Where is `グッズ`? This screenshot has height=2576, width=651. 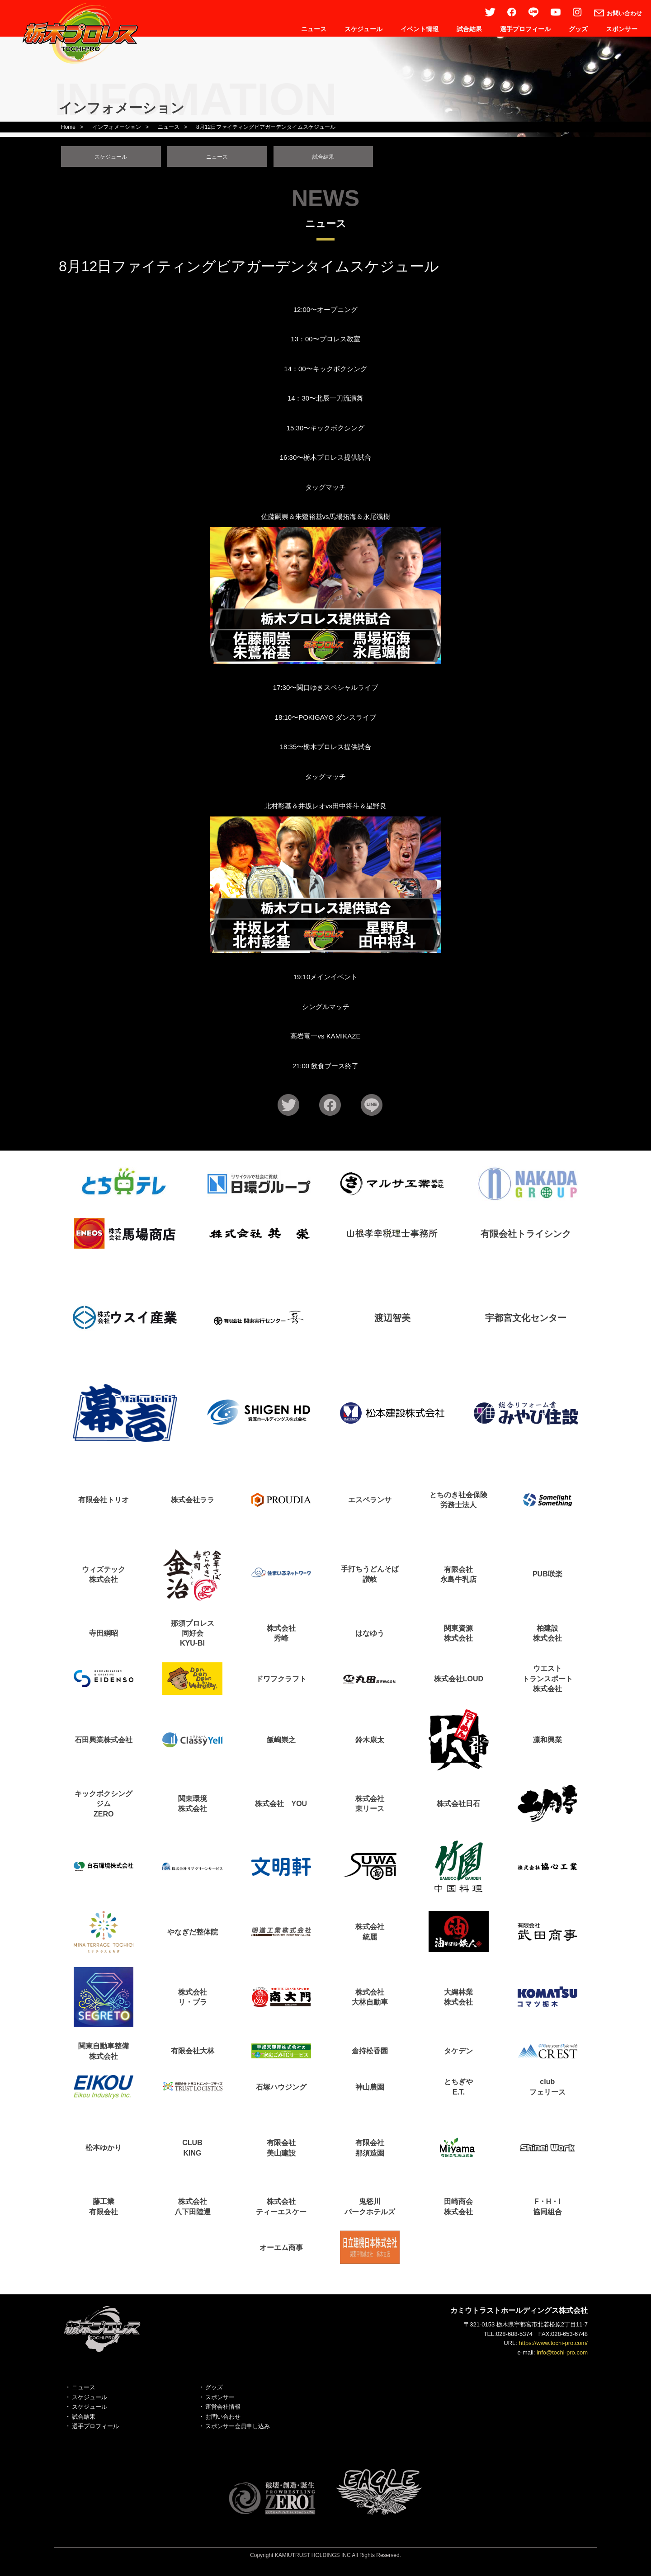
グッズ is located at coordinates (578, 29).